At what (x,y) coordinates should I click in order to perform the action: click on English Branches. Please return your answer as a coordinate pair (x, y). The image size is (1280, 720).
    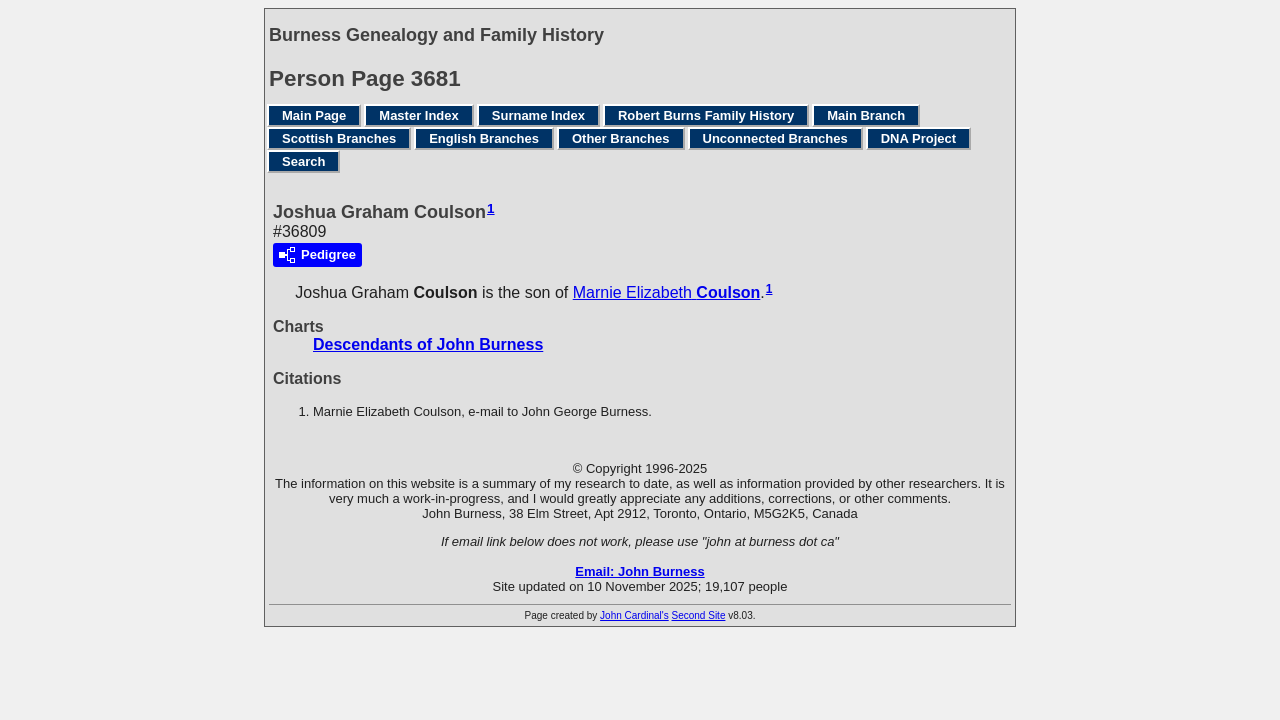
    Looking at the image, I should click on (484, 138).